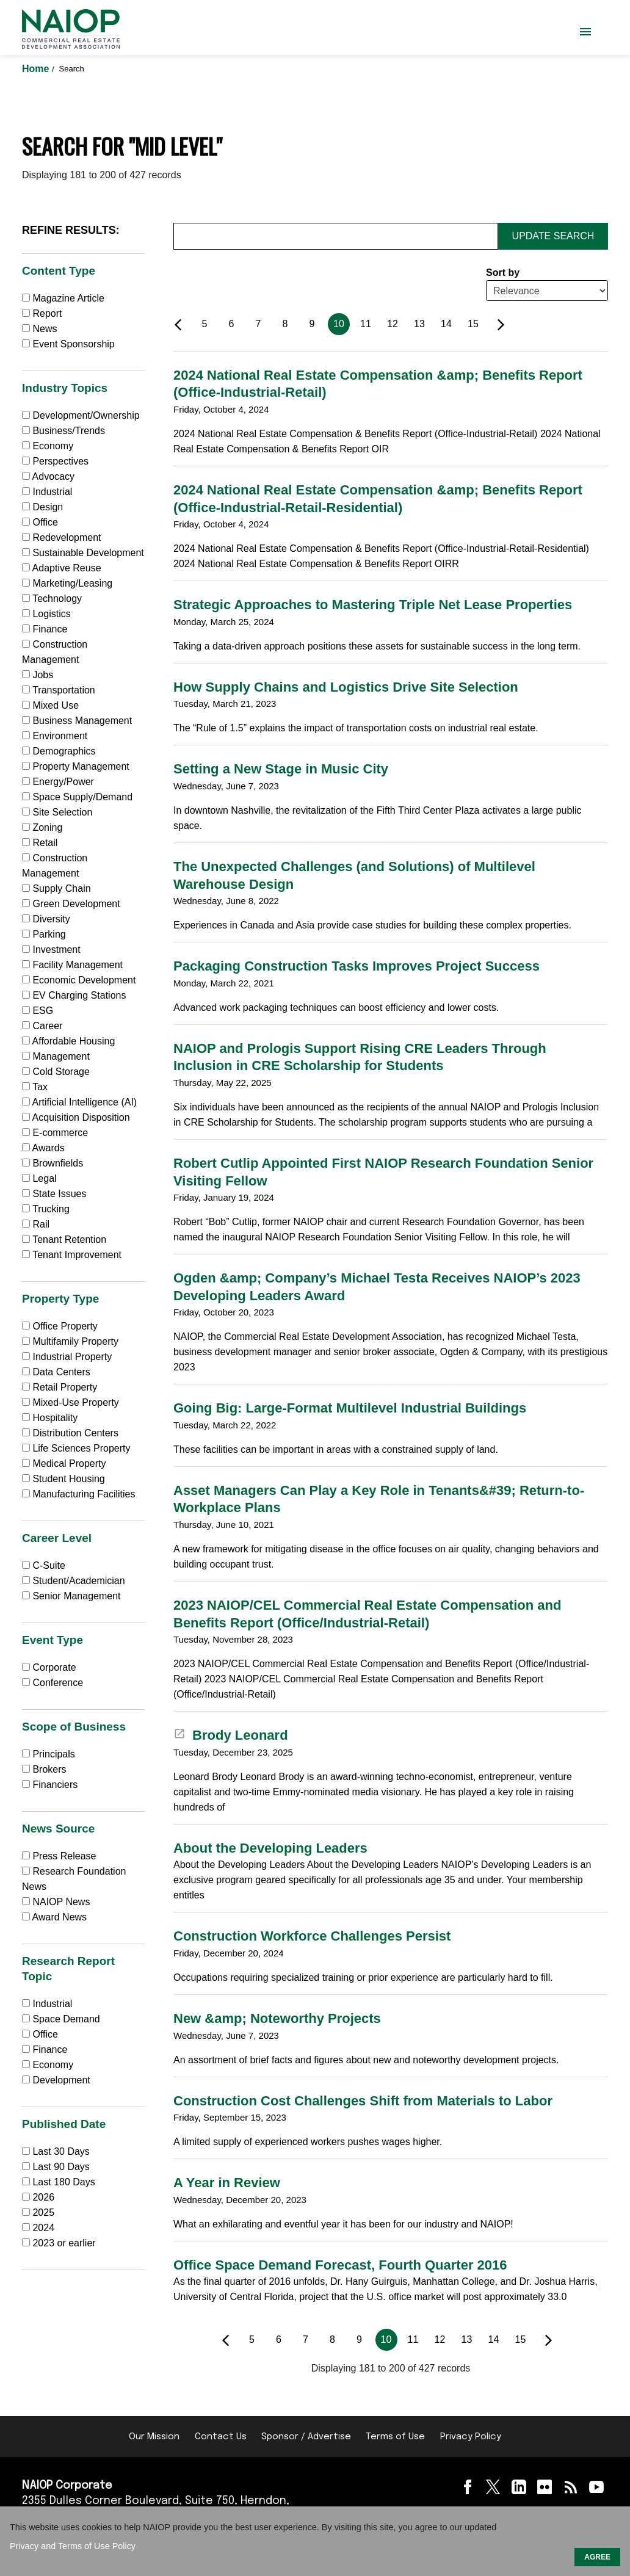  Describe the element at coordinates (58, 690) in the screenshot. I see `Transportation` at that location.